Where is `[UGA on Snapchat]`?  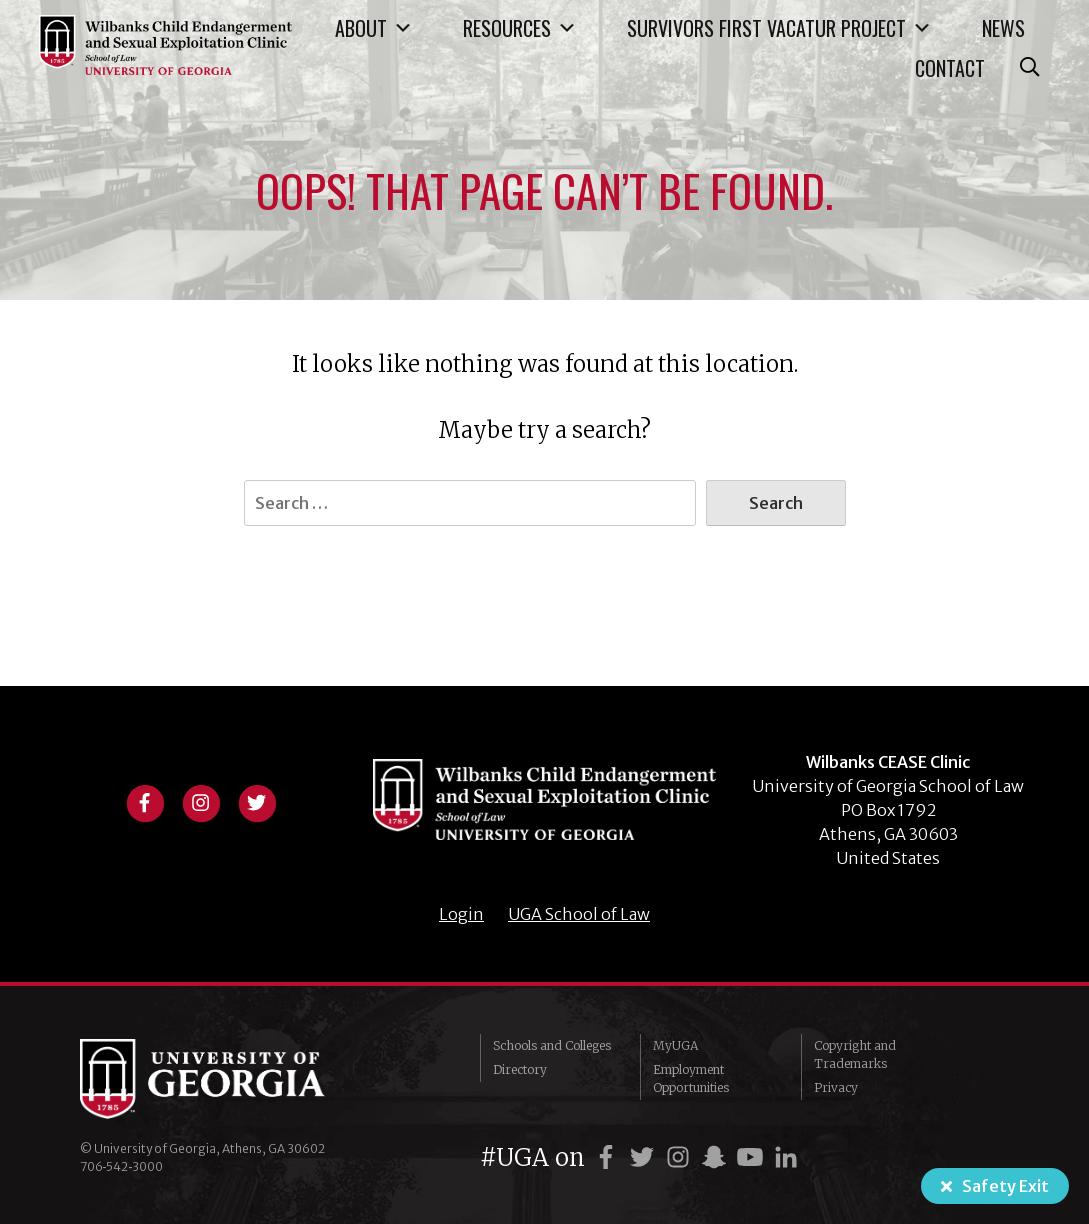
[UGA on Snapchat] is located at coordinates (717, 1157).